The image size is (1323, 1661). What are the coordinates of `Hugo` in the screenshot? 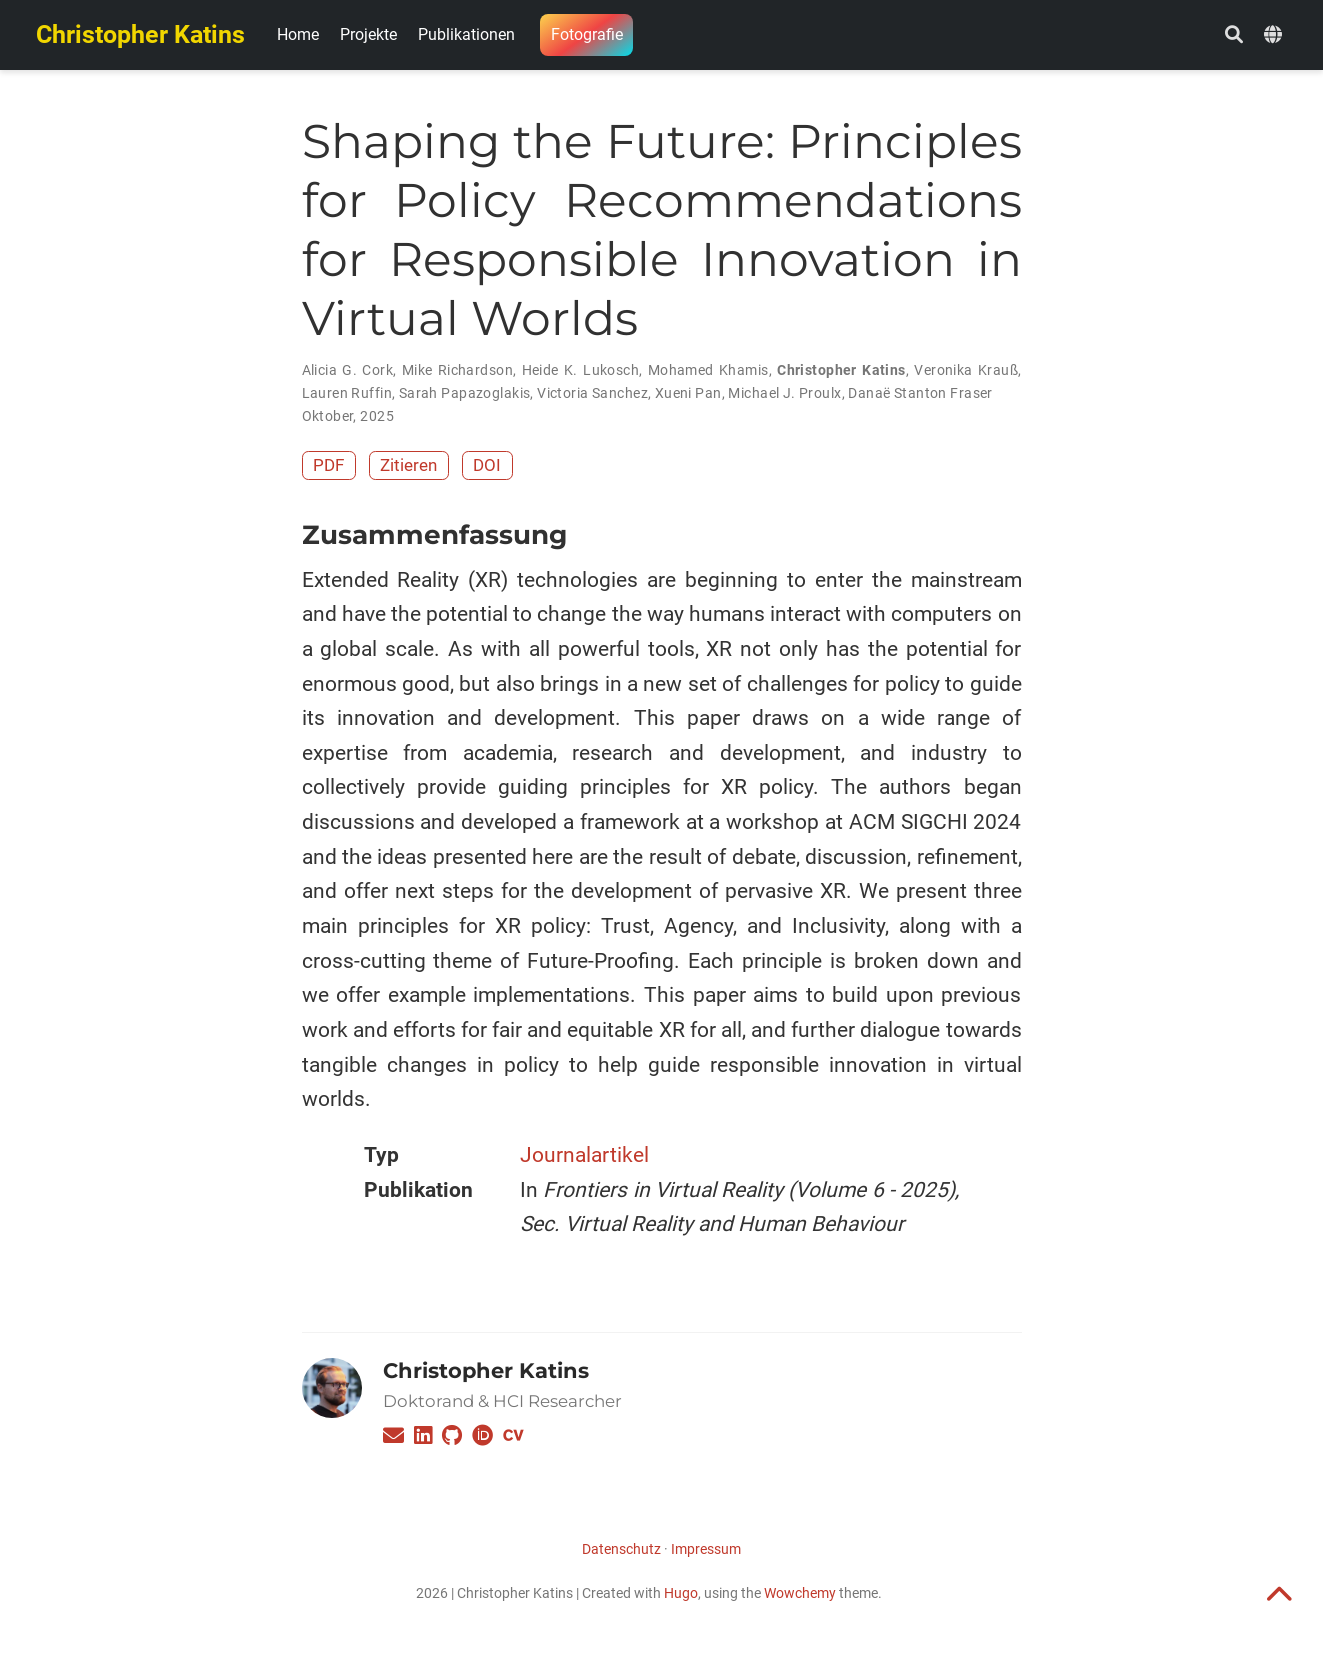 It's located at (681, 1593).